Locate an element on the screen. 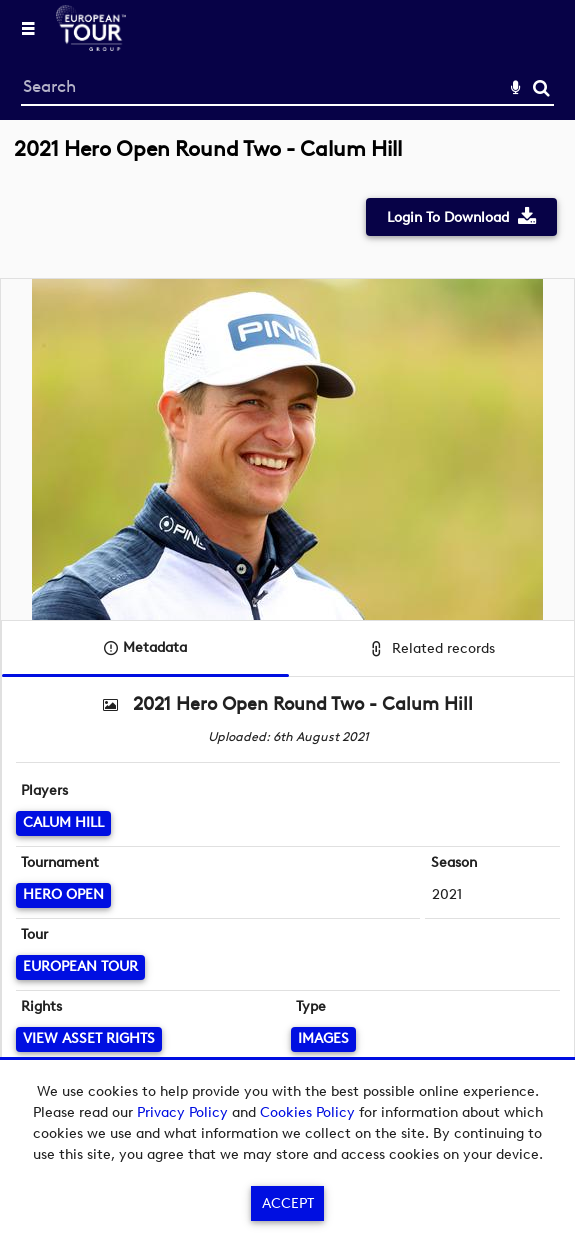 Image resolution: width=575 pixels, height=1242 pixels. [main] is located at coordinates (287, 631).